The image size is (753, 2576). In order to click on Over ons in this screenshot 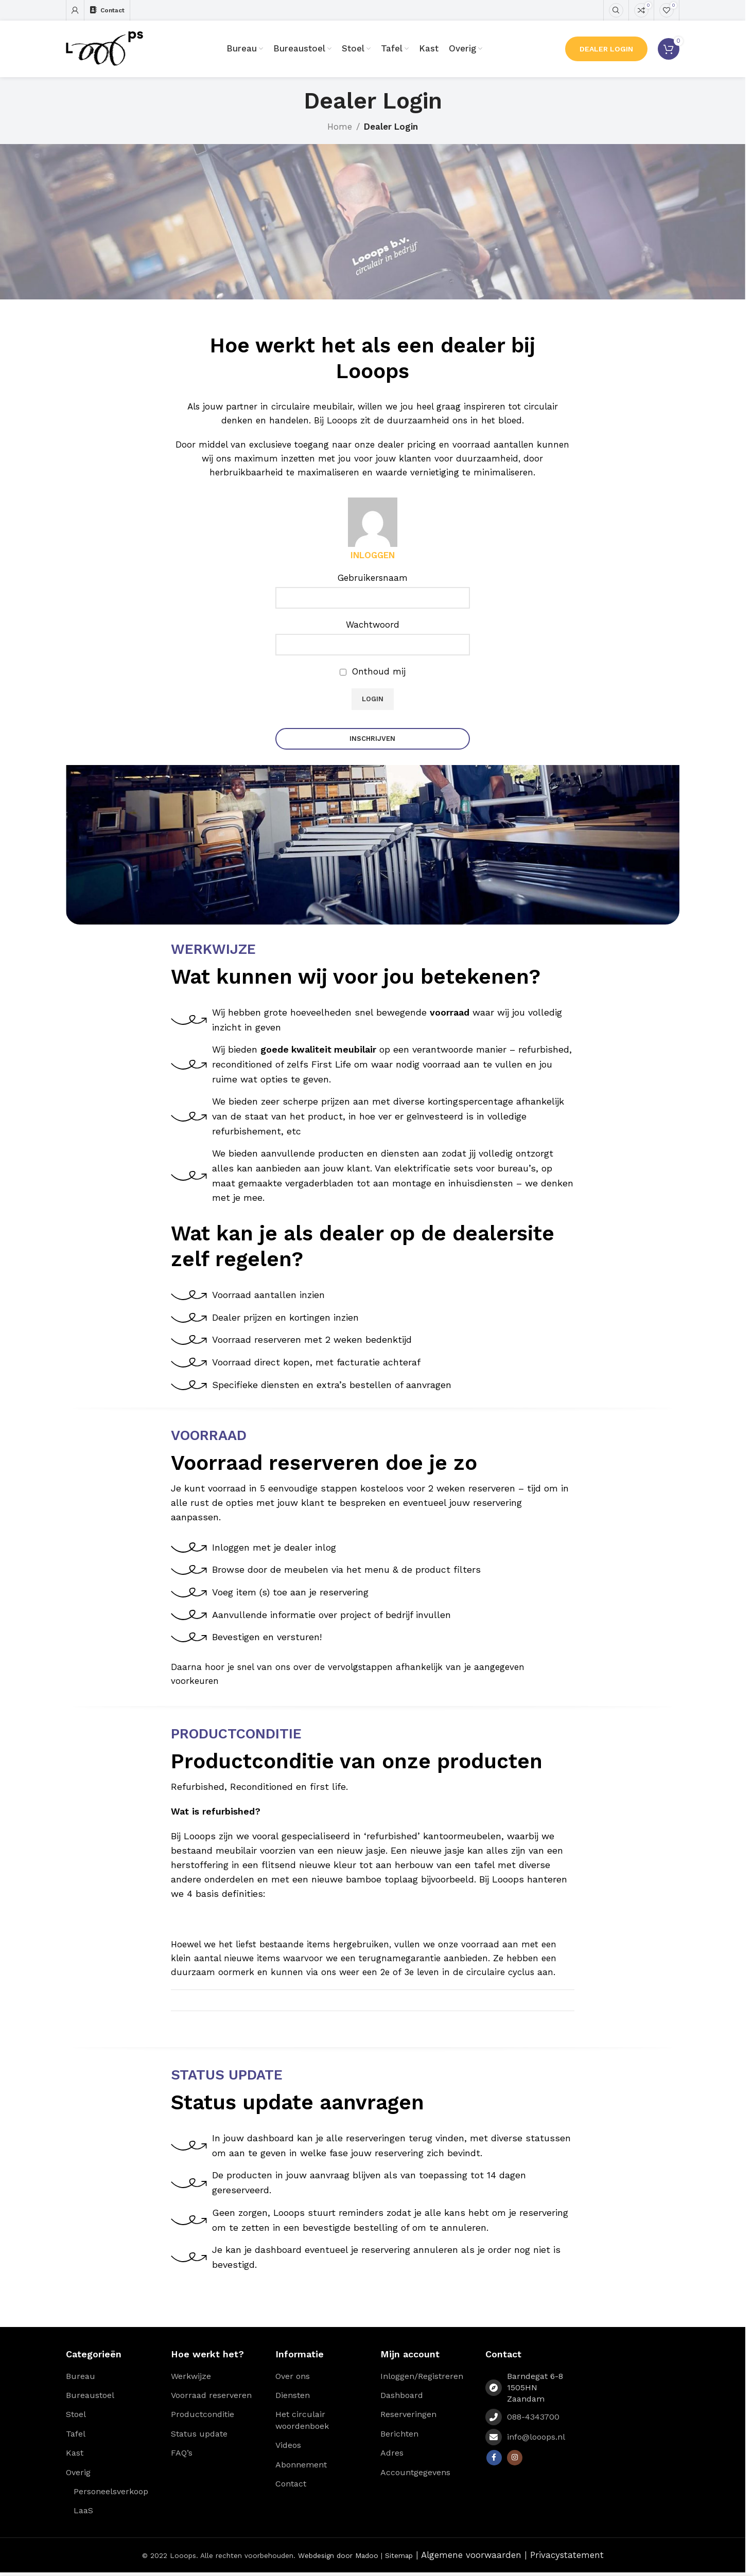, I will do `click(292, 2378)`.